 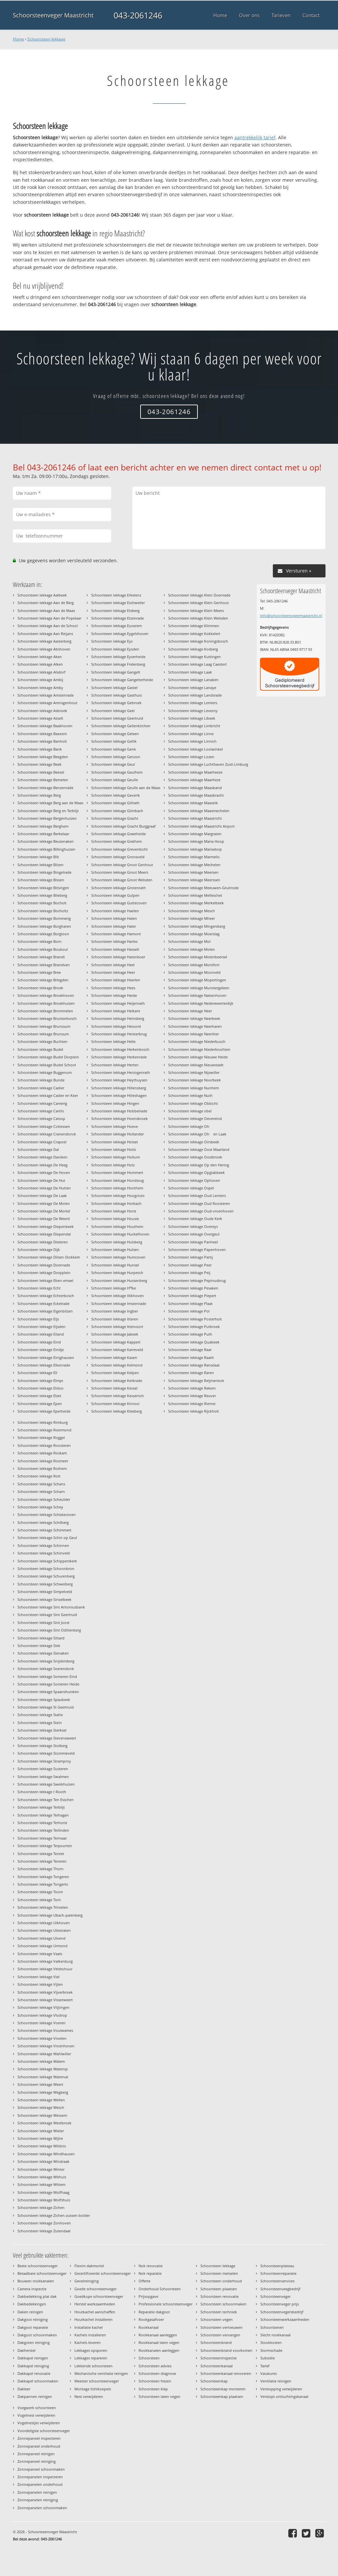 I want to click on Schoorsteenwerkzaamheden, so click(x=284, y=2319).